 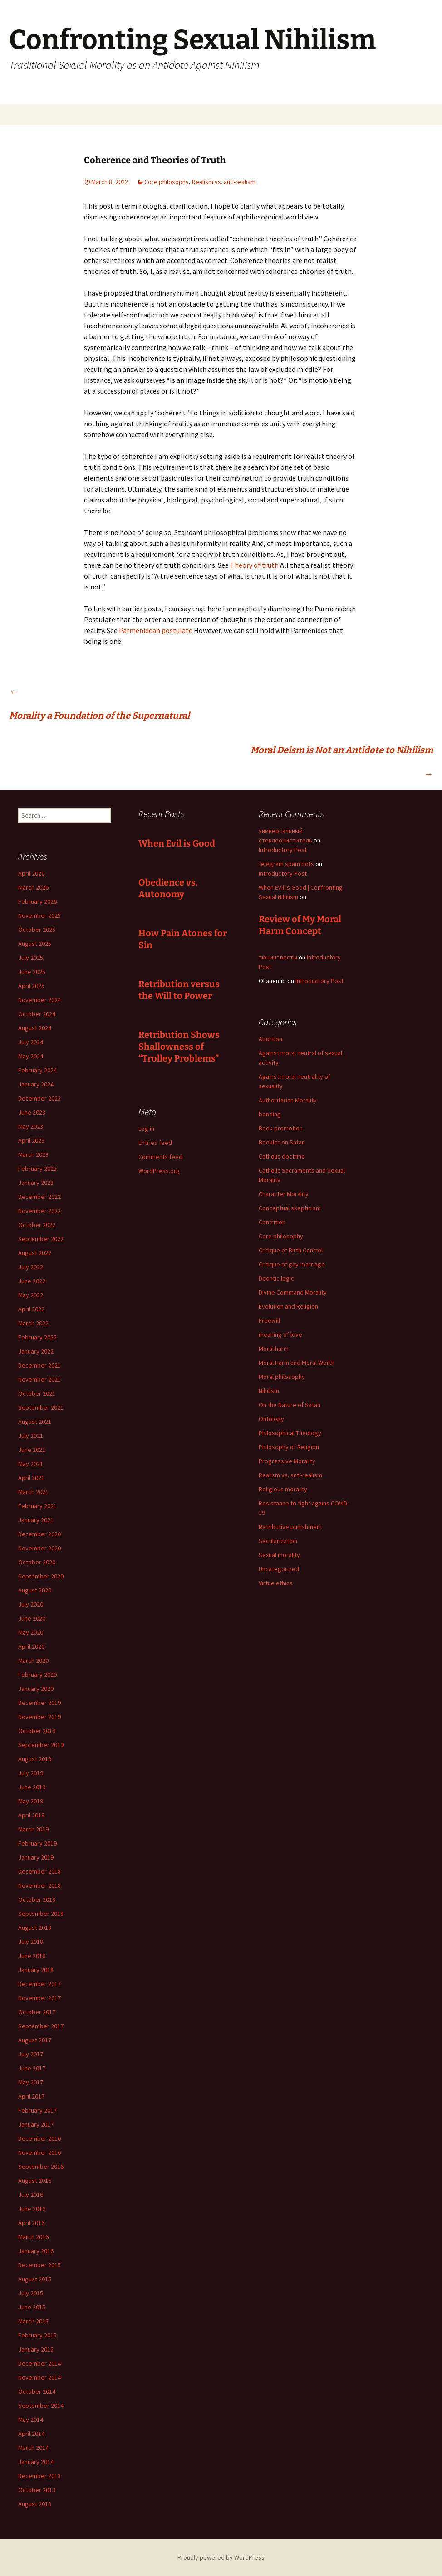 I want to click on July 2019, so click(x=30, y=1773).